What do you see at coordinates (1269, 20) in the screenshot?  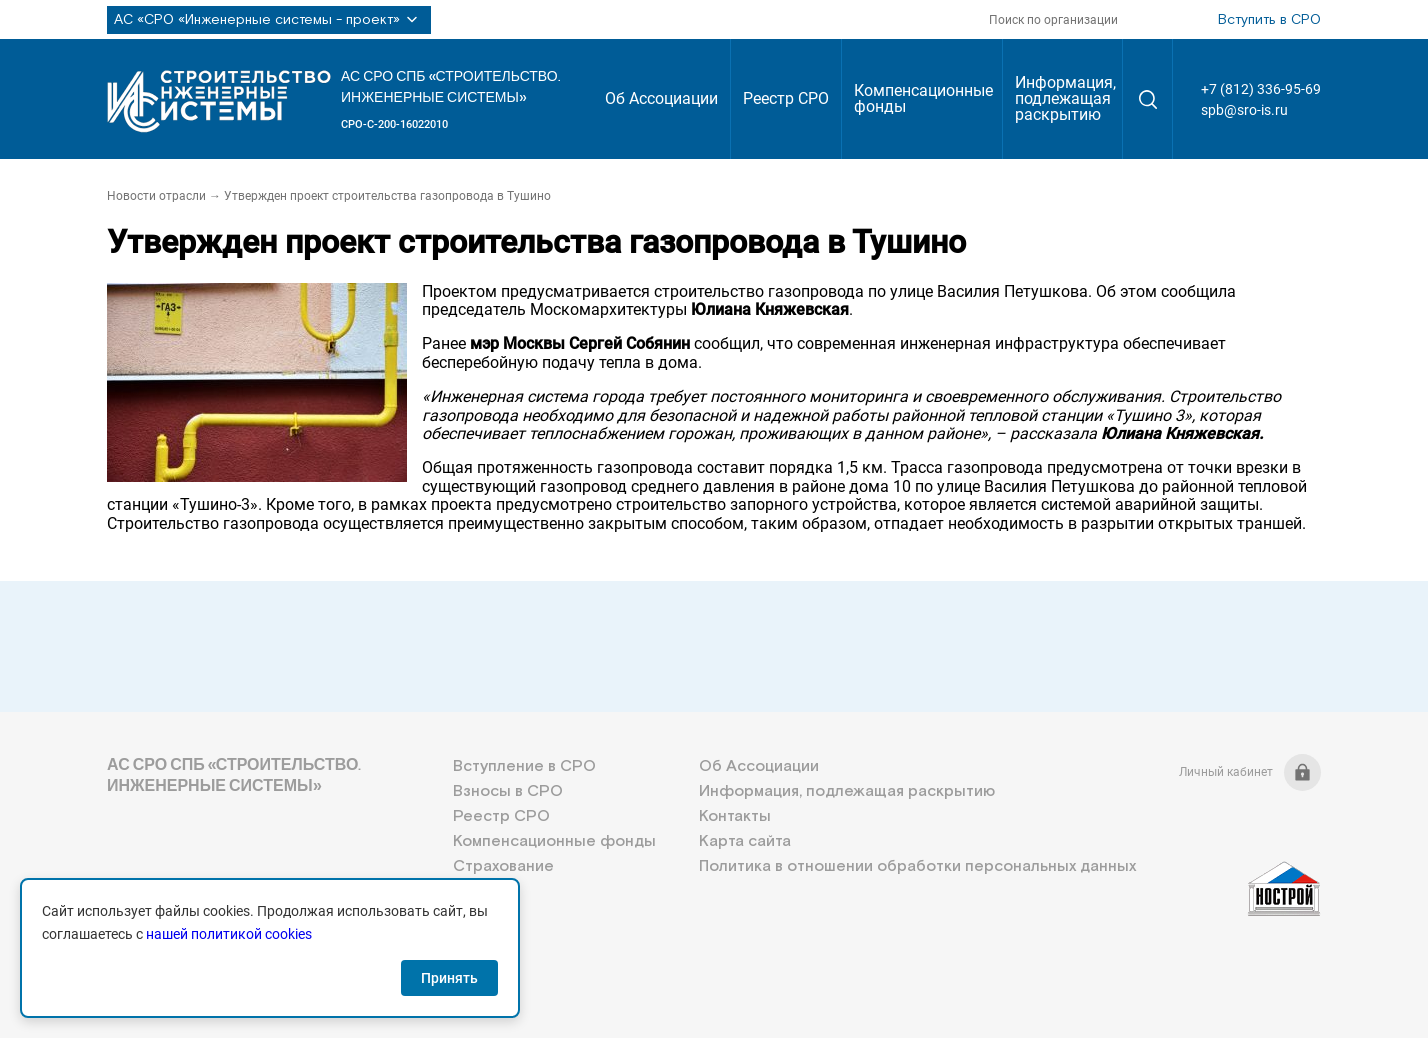 I see `Вступить в СРО` at bounding box center [1269, 20].